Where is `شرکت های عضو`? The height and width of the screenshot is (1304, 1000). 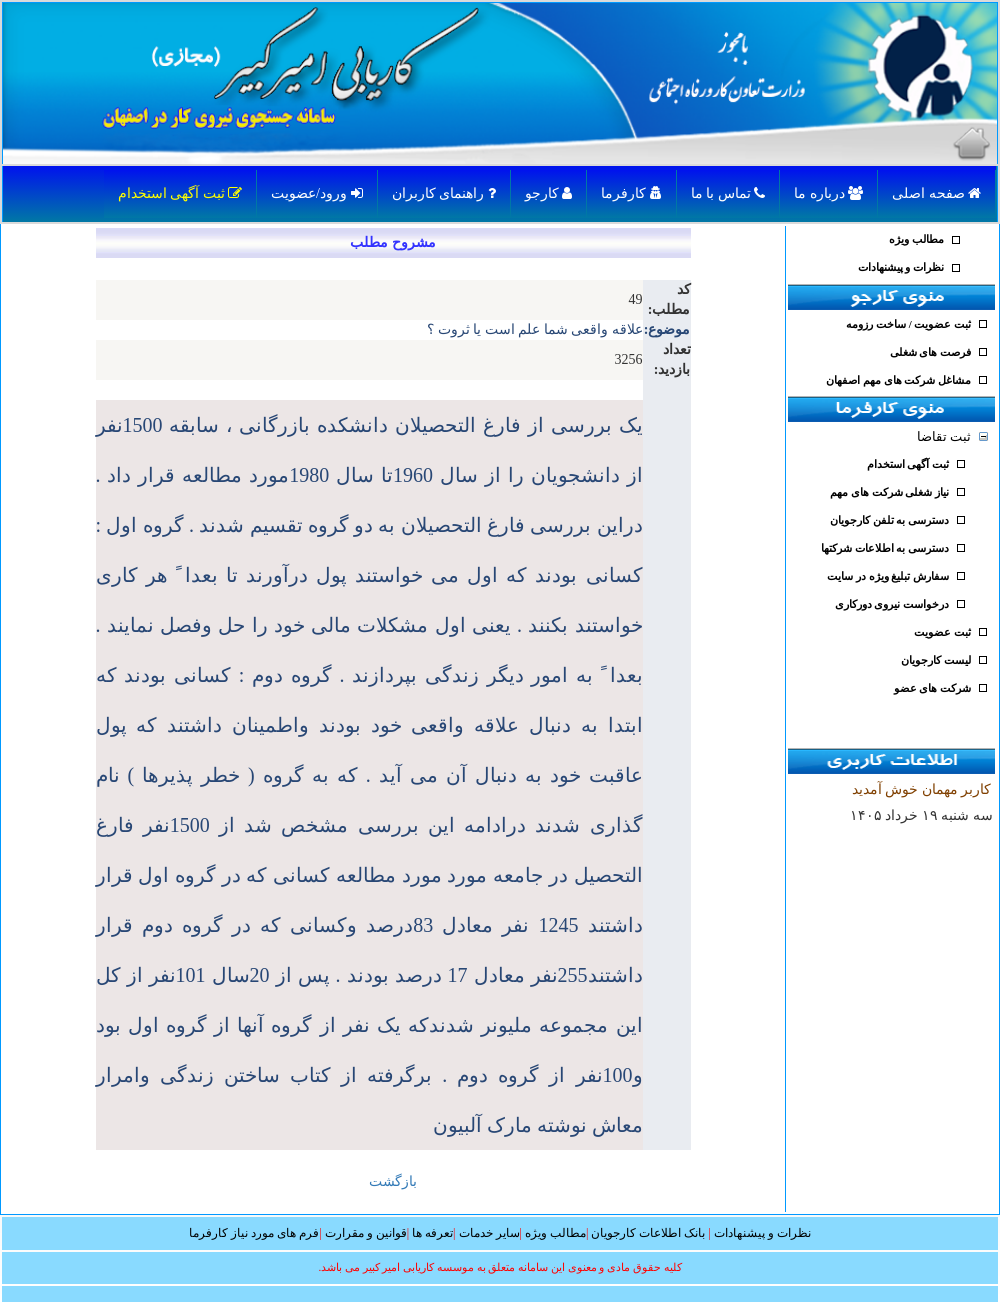 شرکت های عضو is located at coordinates (932, 688).